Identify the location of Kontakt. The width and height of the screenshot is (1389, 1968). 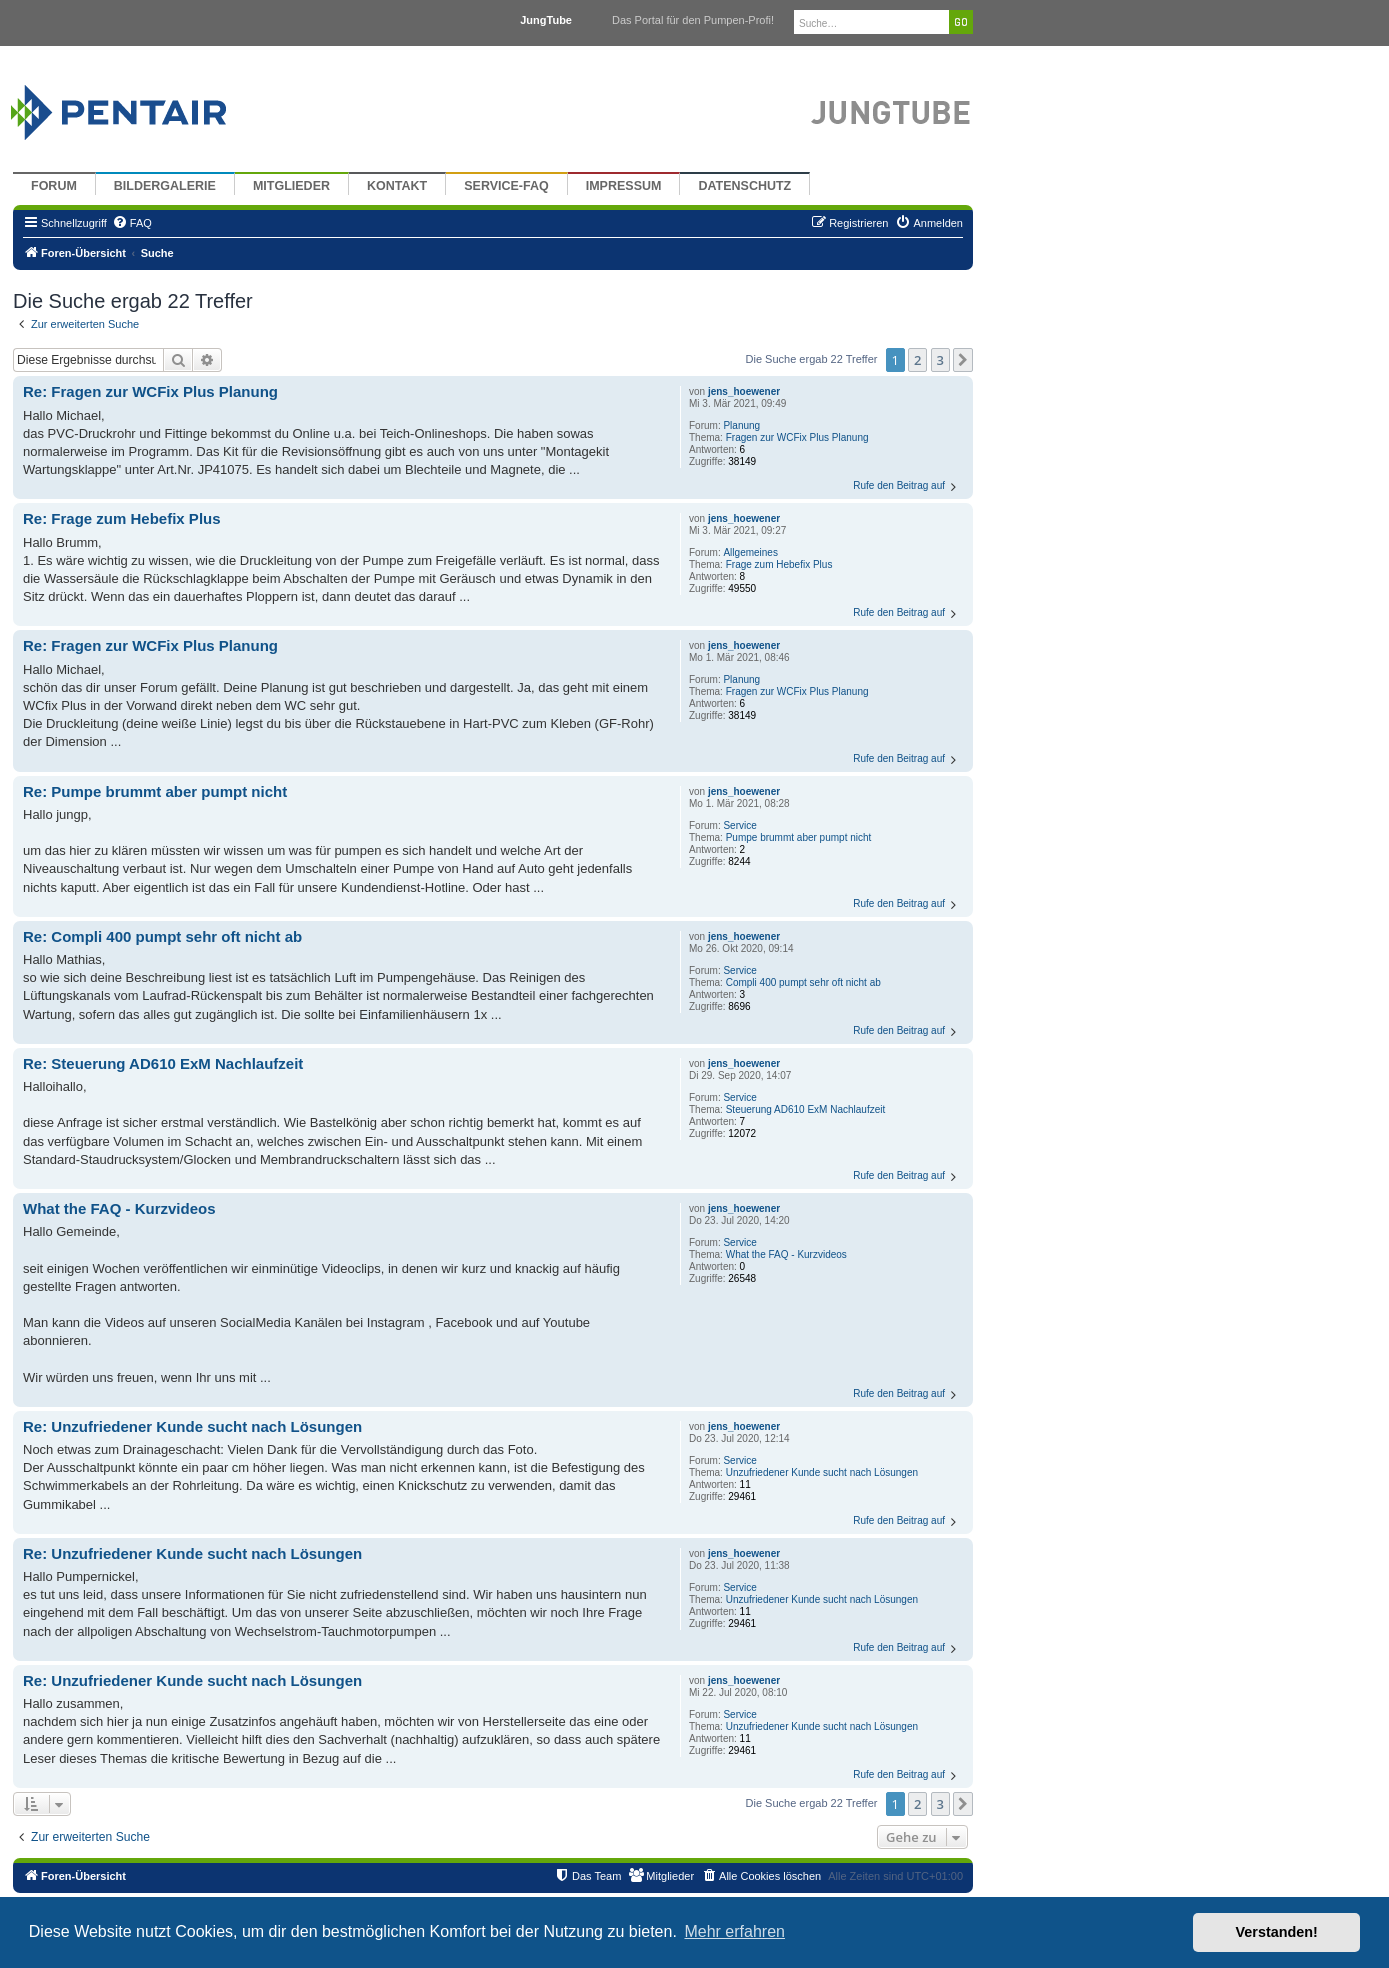
(397, 186).